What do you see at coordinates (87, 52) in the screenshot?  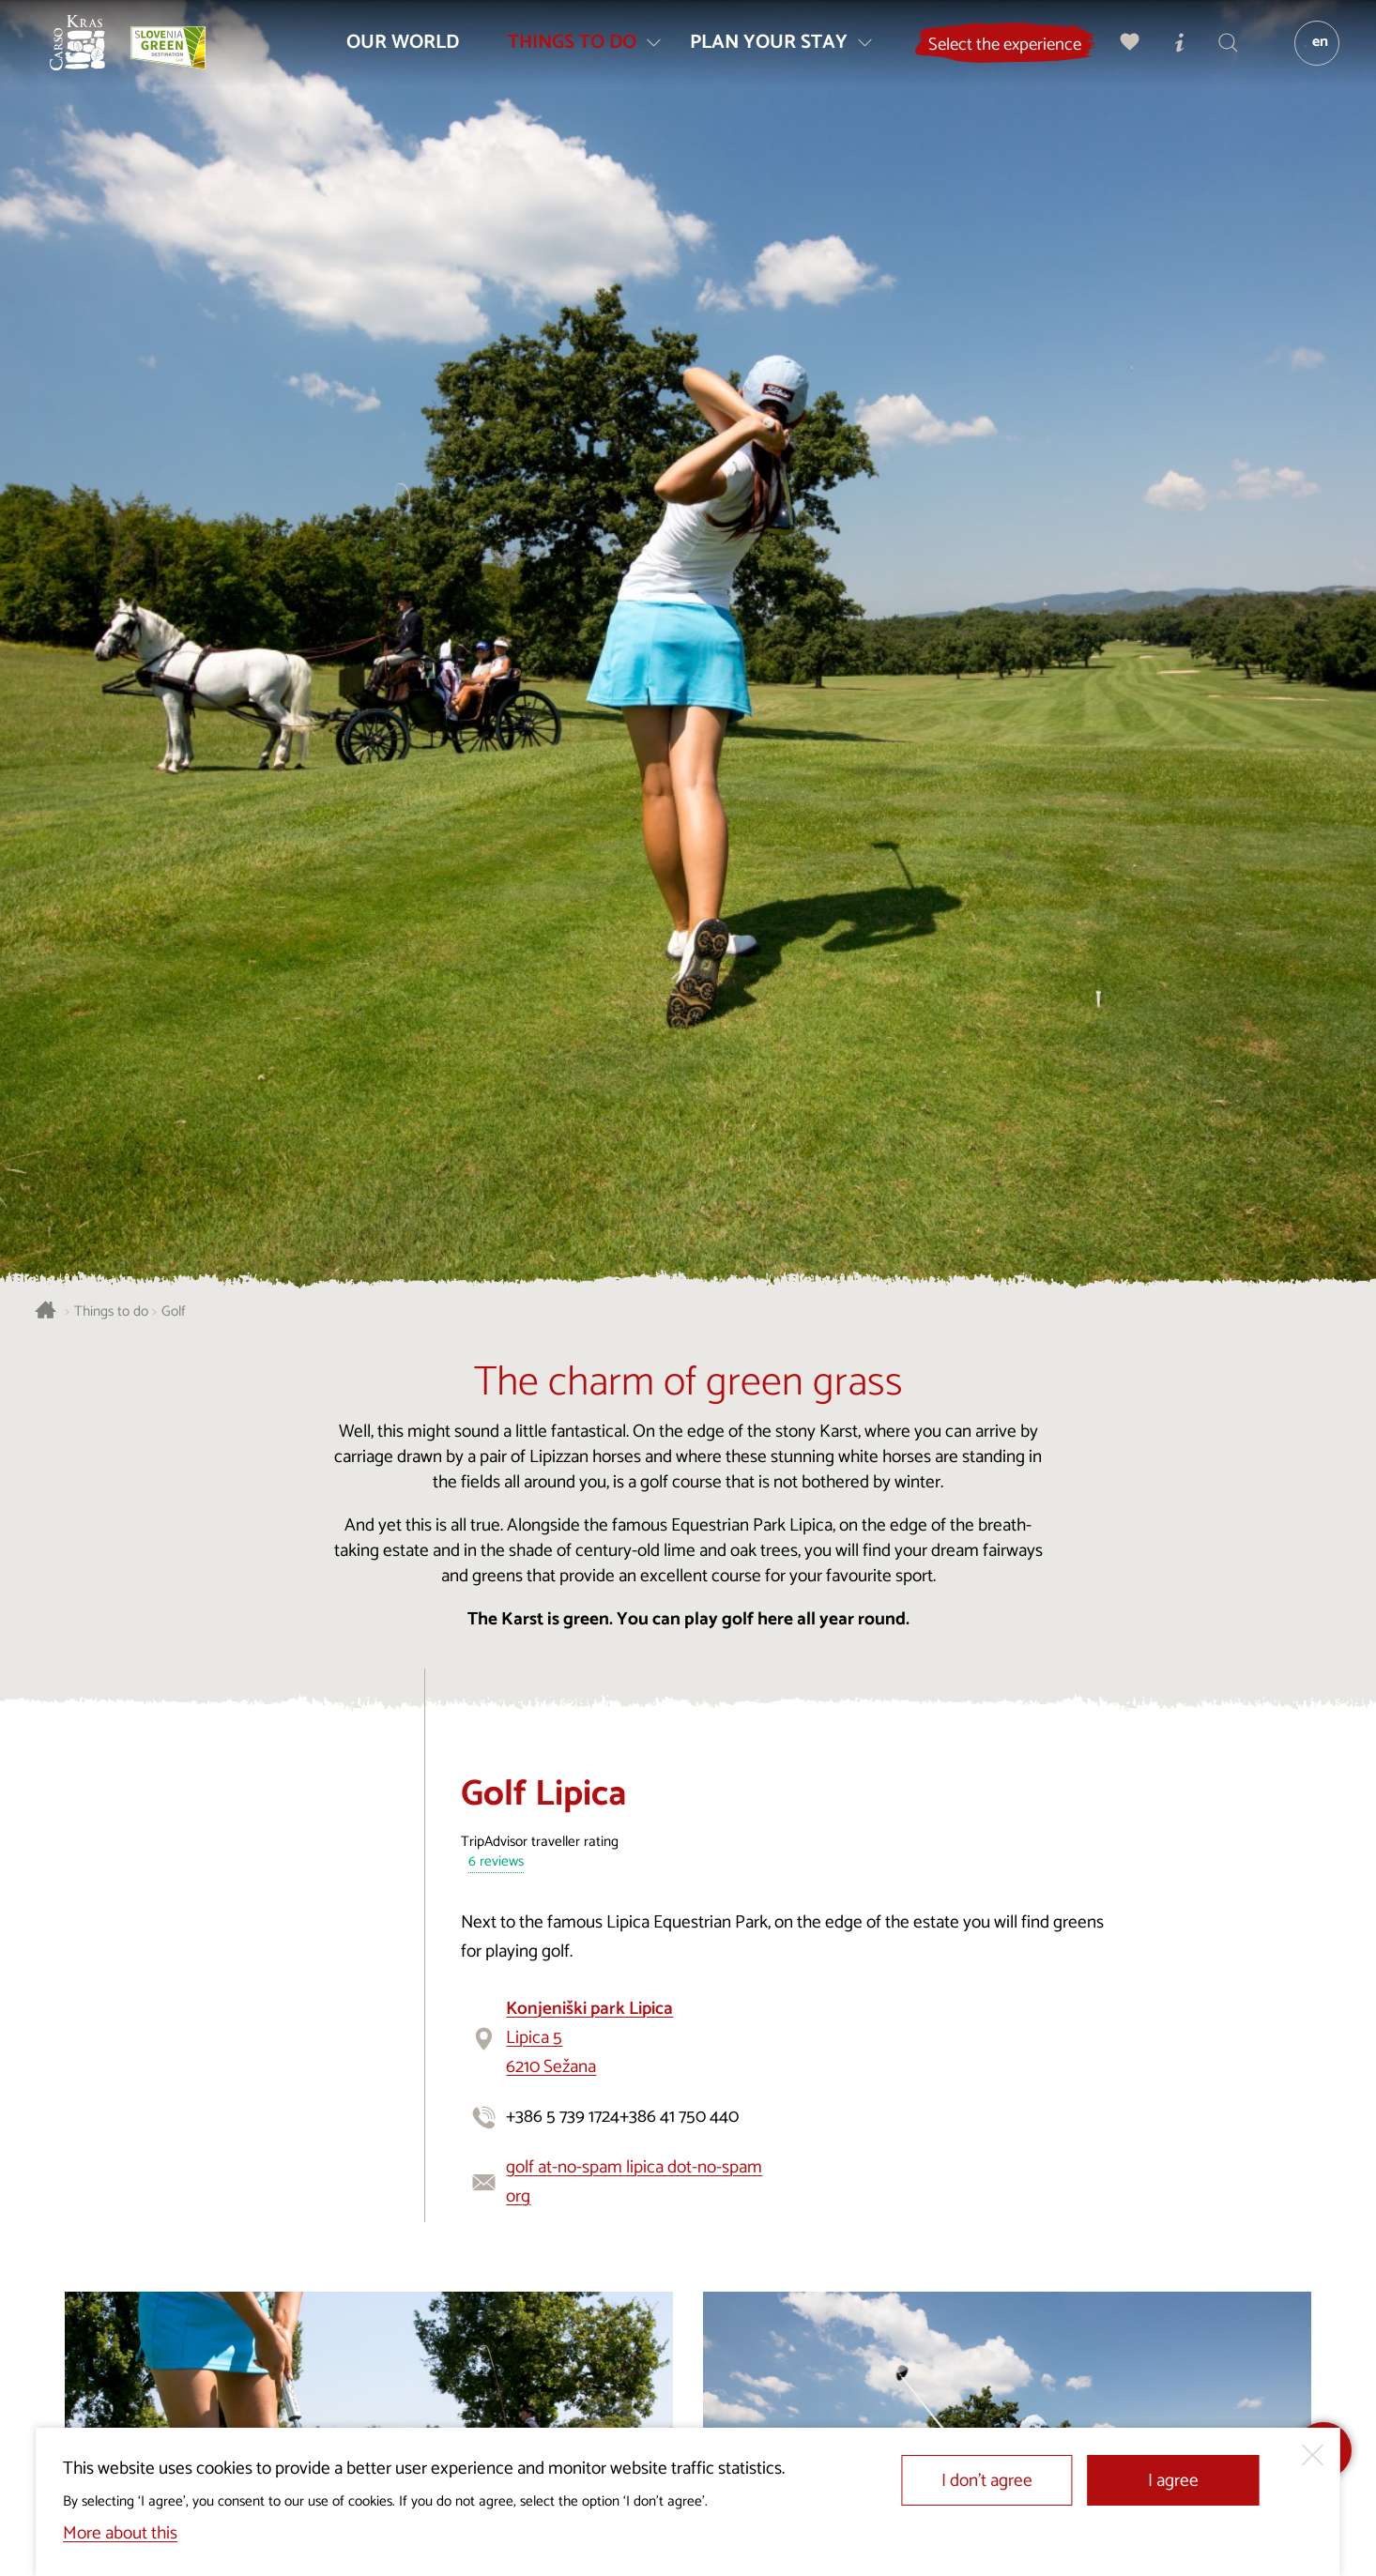 I see `[Homepage]` at bounding box center [87, 52].